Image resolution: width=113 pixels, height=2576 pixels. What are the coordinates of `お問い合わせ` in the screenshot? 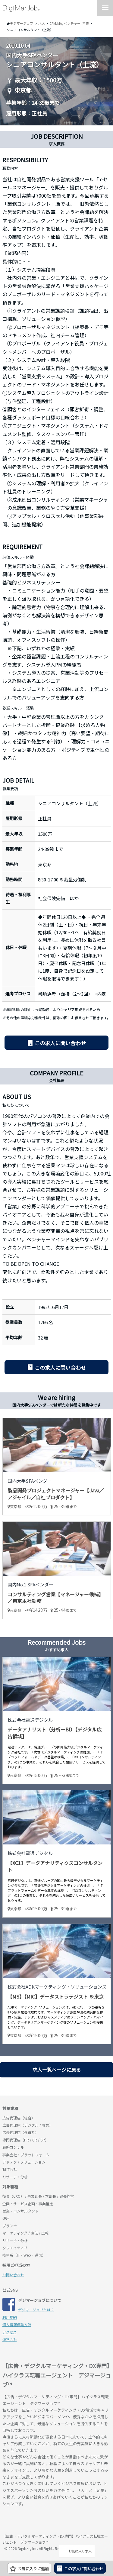 It's located at (13, 2274).